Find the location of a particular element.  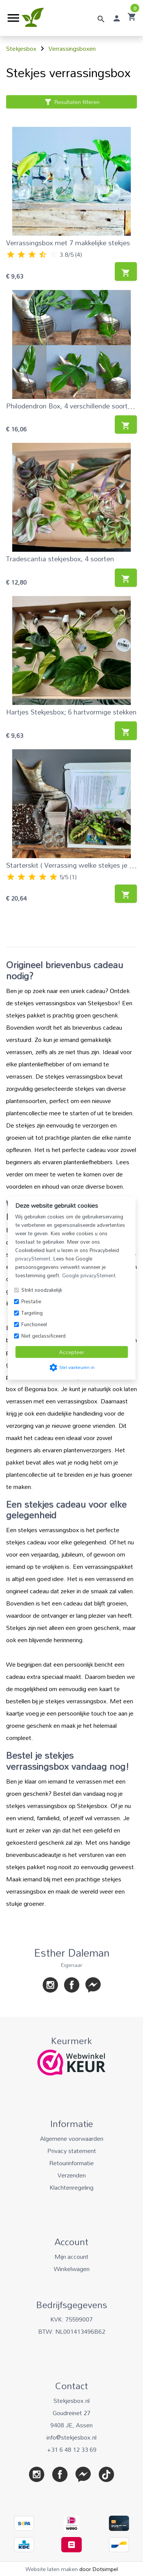

Targeting is located at coordinates (32, 1313).